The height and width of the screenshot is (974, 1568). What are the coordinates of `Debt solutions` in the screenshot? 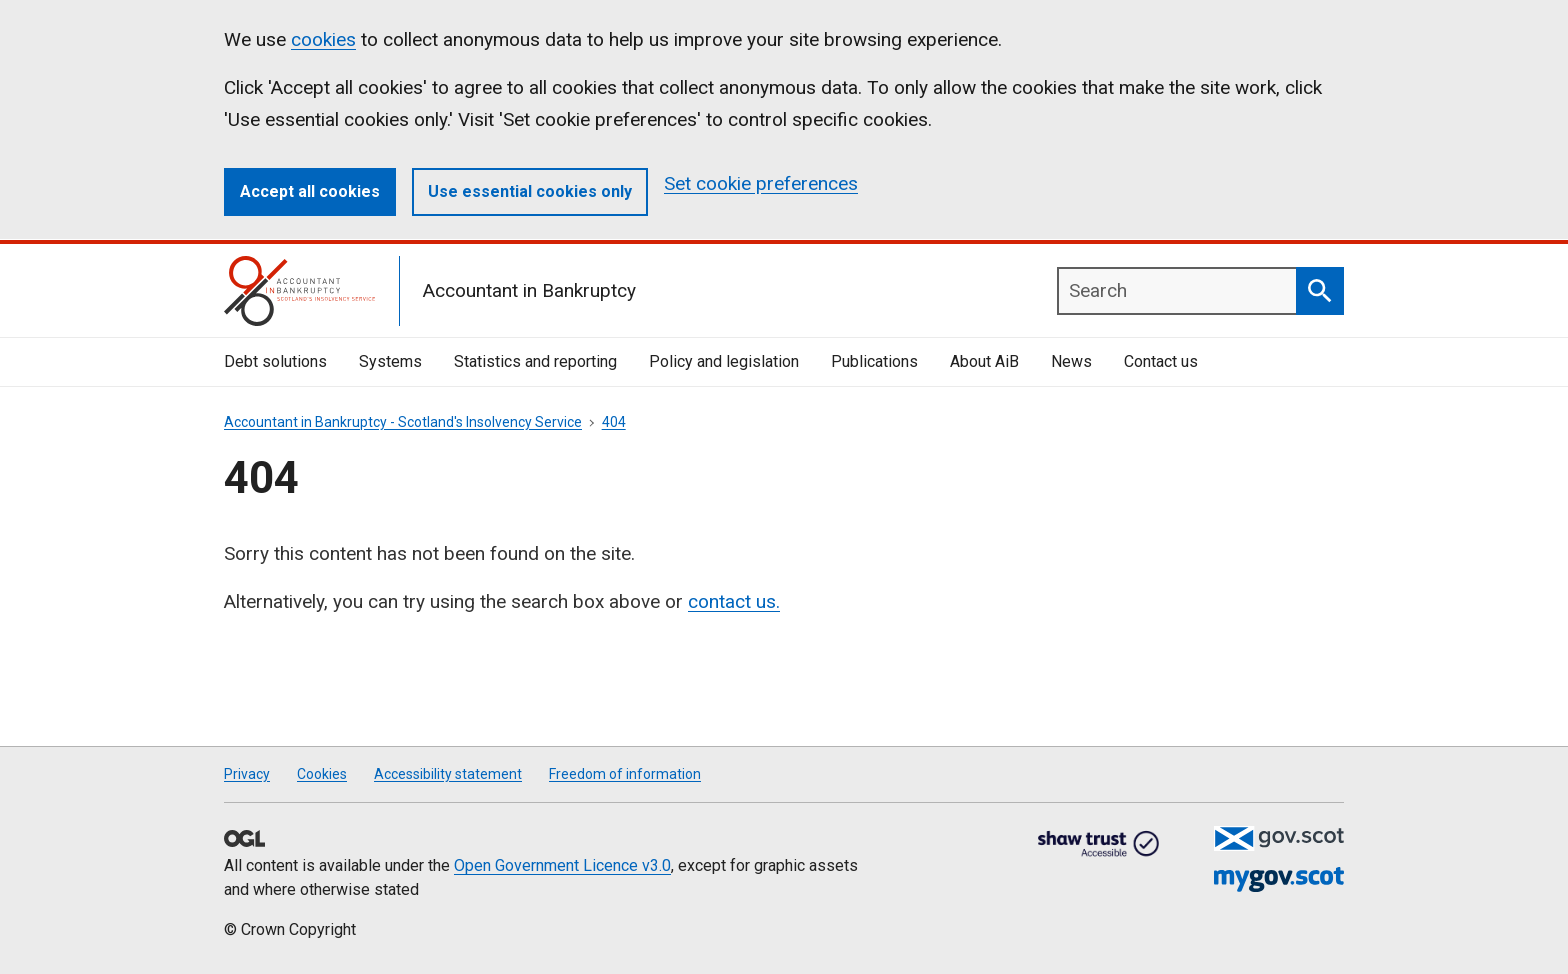 It's located at (275, 361).